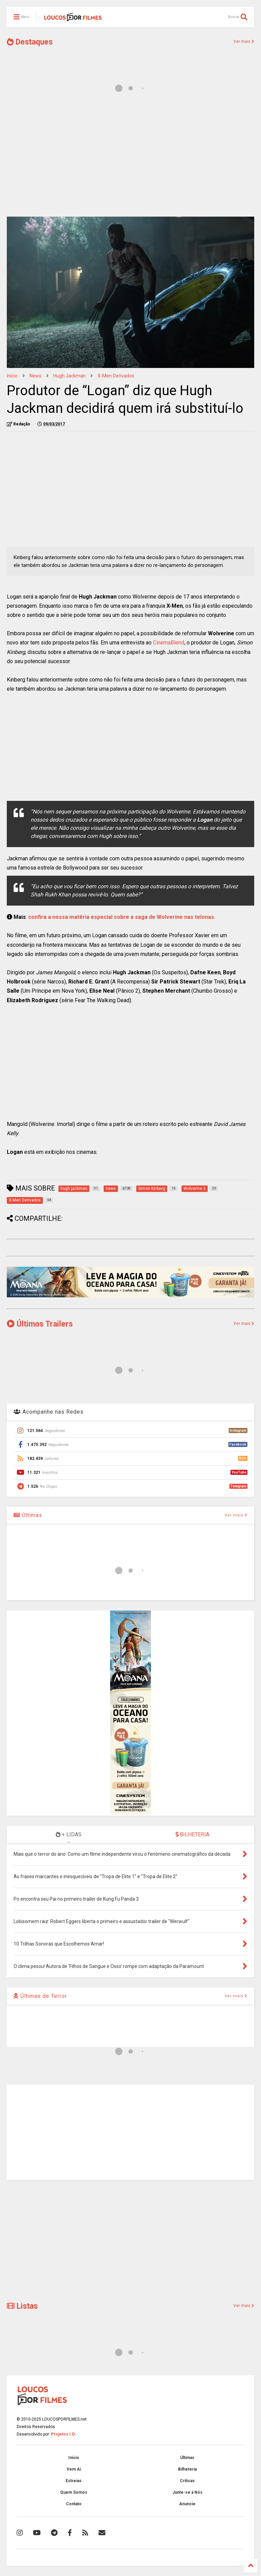 The height and width of the screenshot is (2576, 261). Describe the element at coordinates (187, 2492) in the screenshot. I see `Junte-se à Nós` at that location.